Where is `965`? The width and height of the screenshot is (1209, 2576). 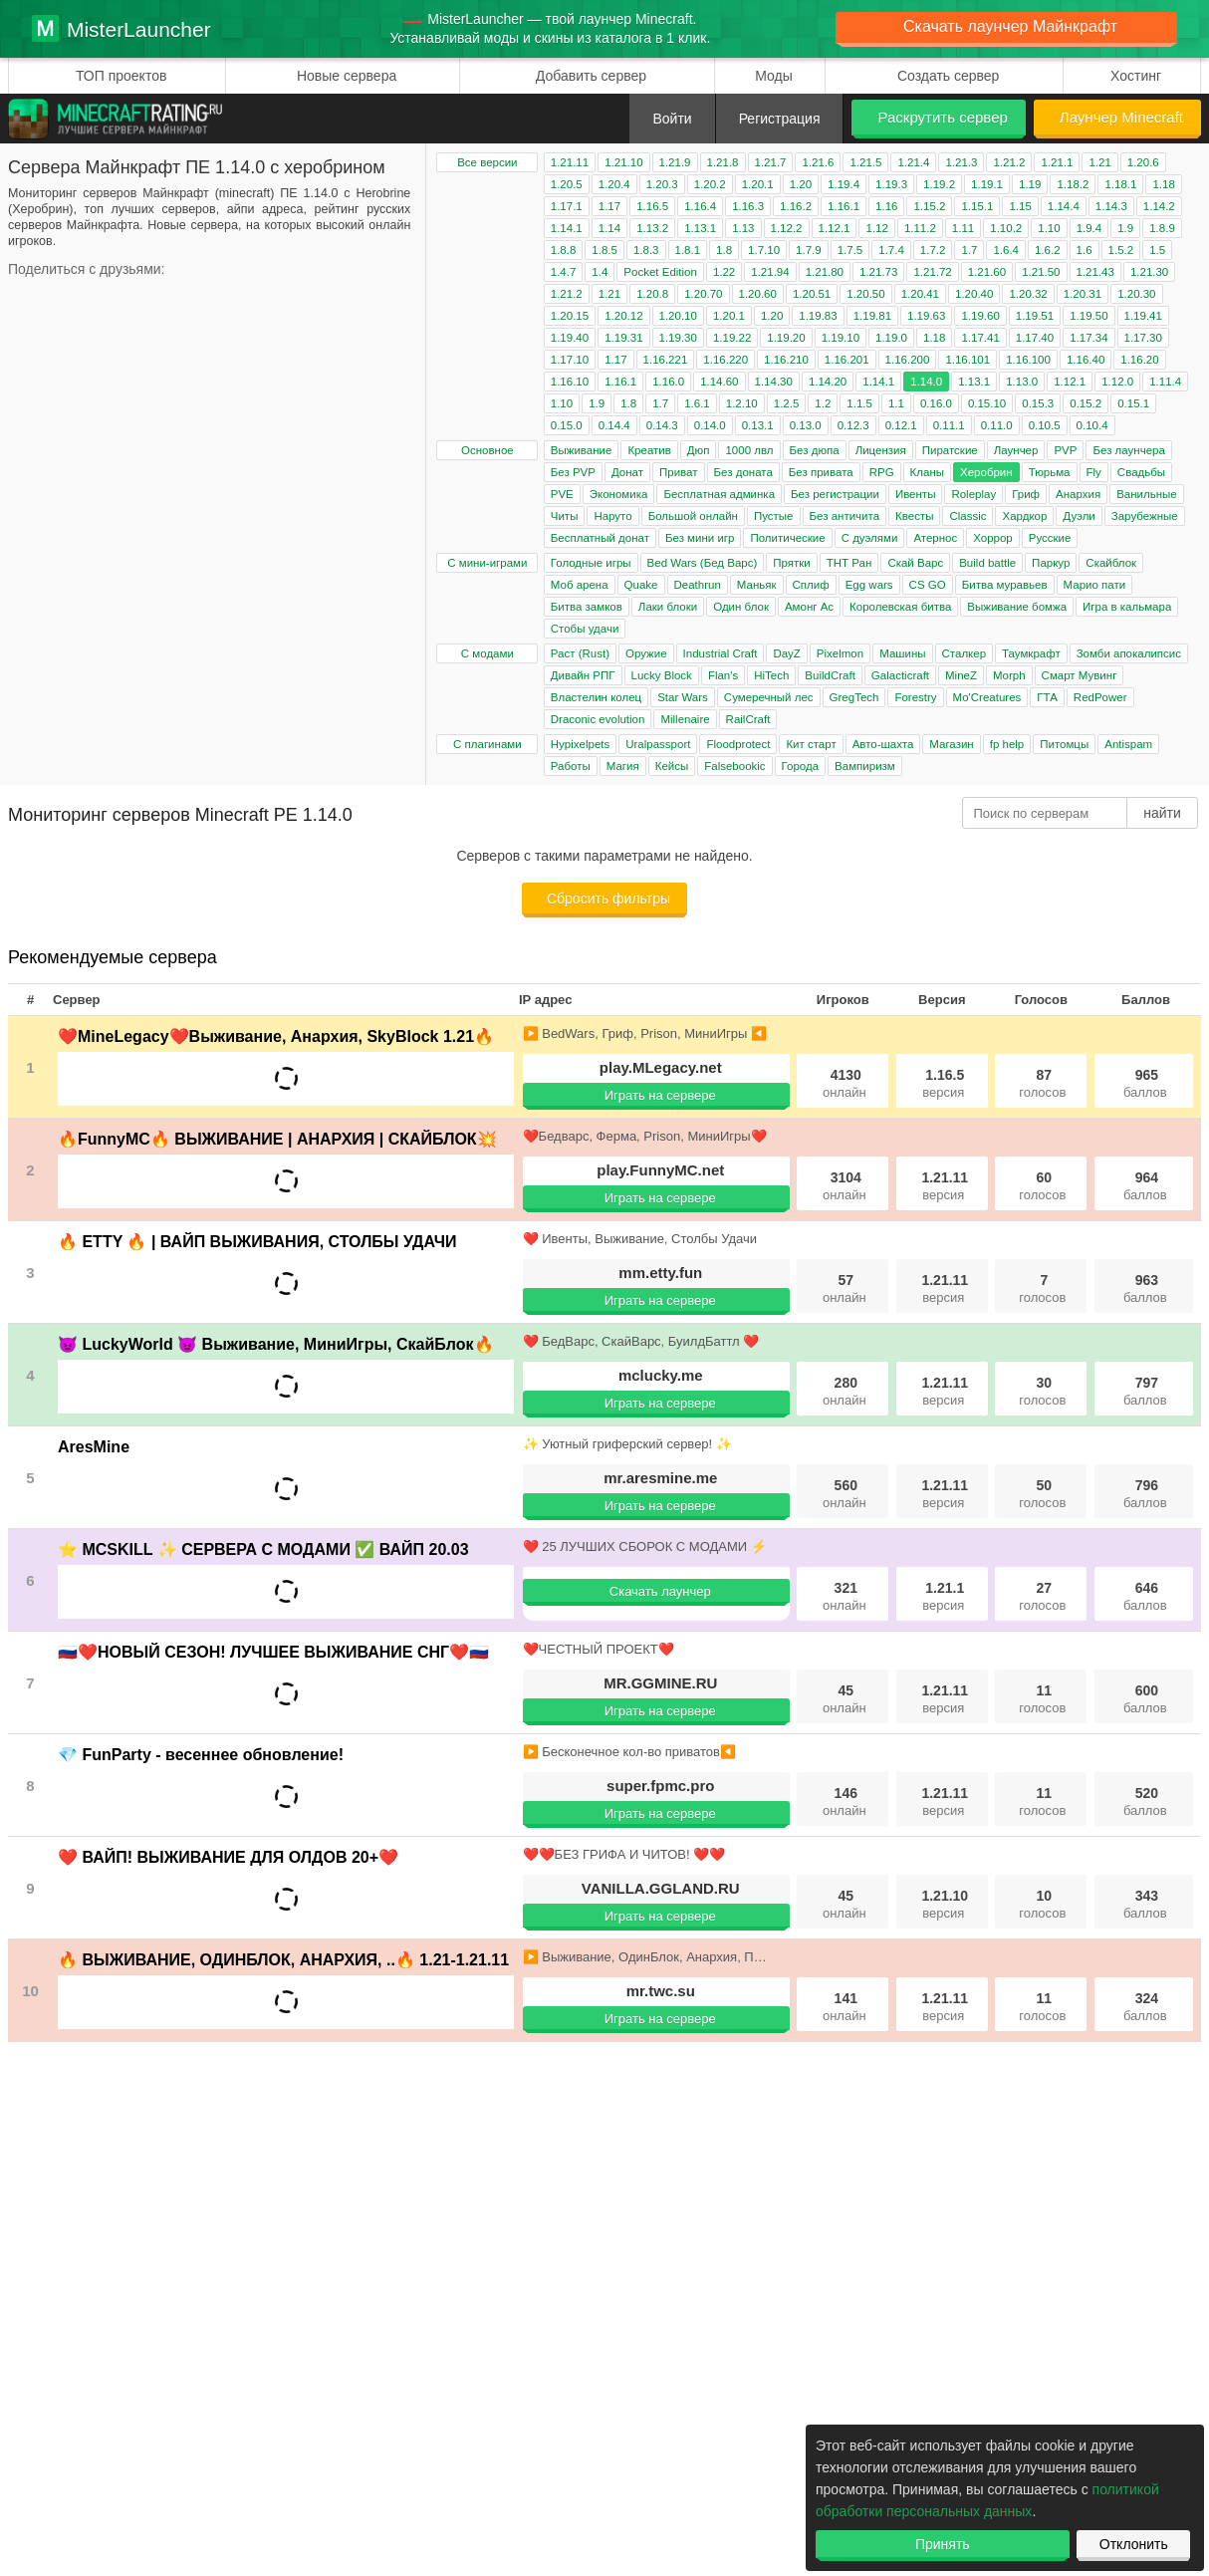 965 is located at coordinates (1145, 1083).